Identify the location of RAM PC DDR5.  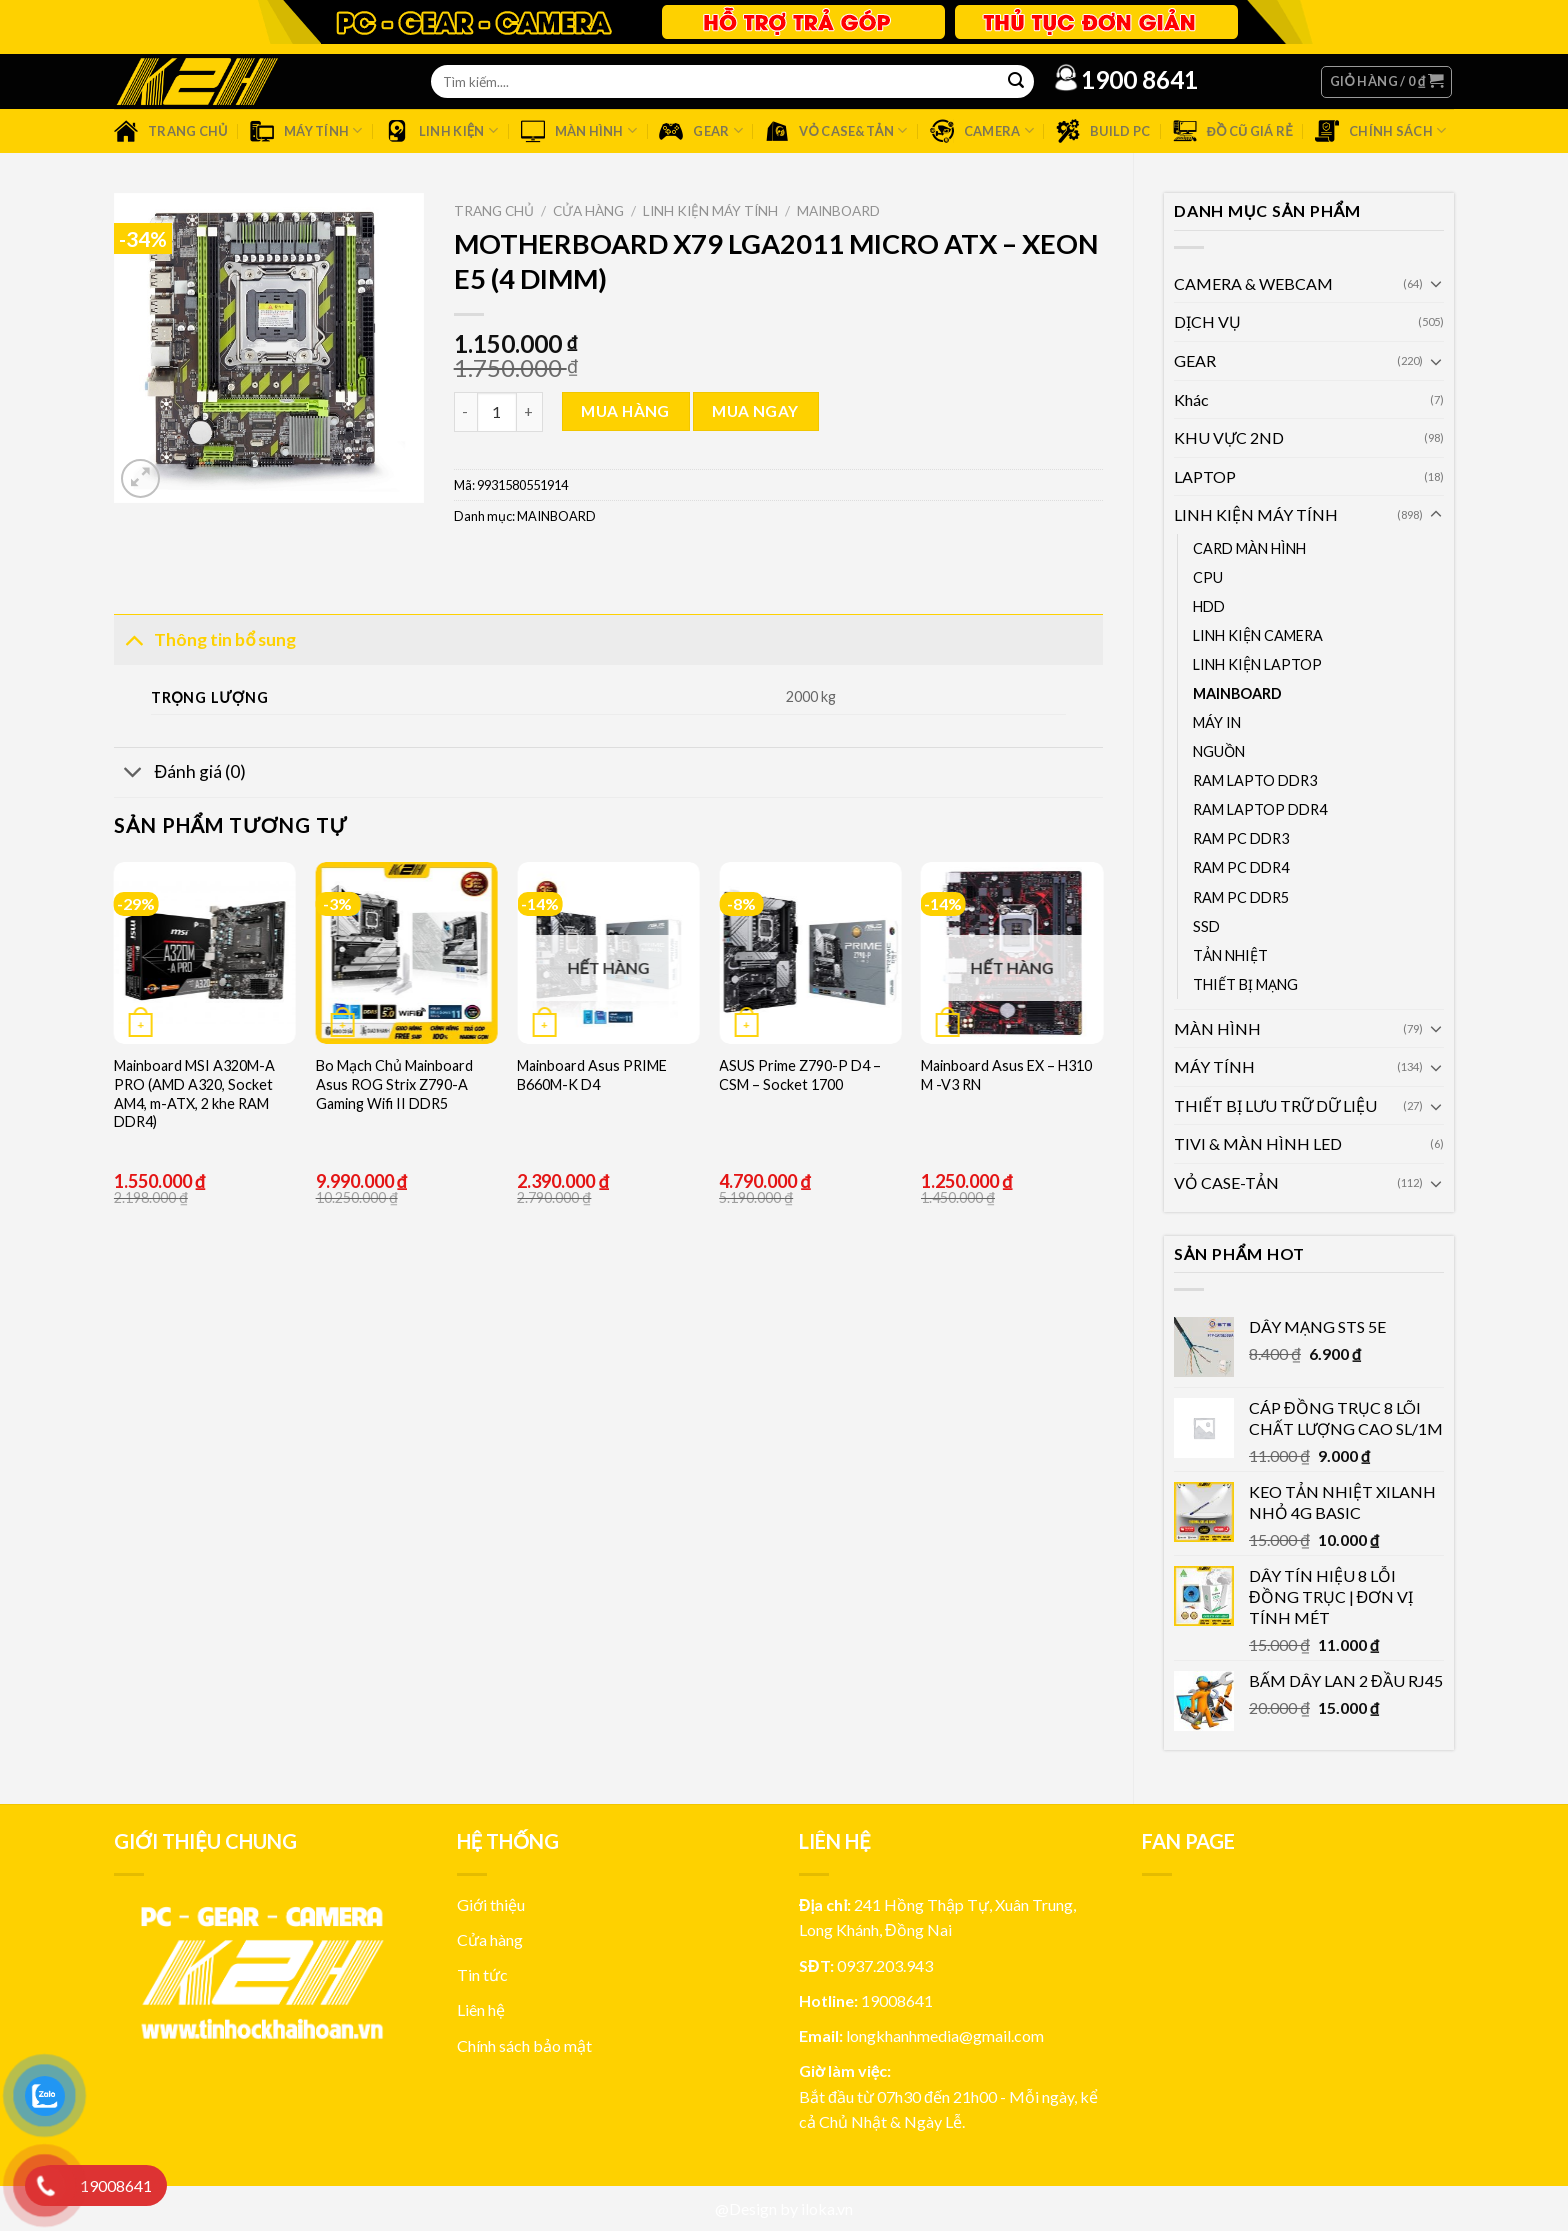
(1241, 897).